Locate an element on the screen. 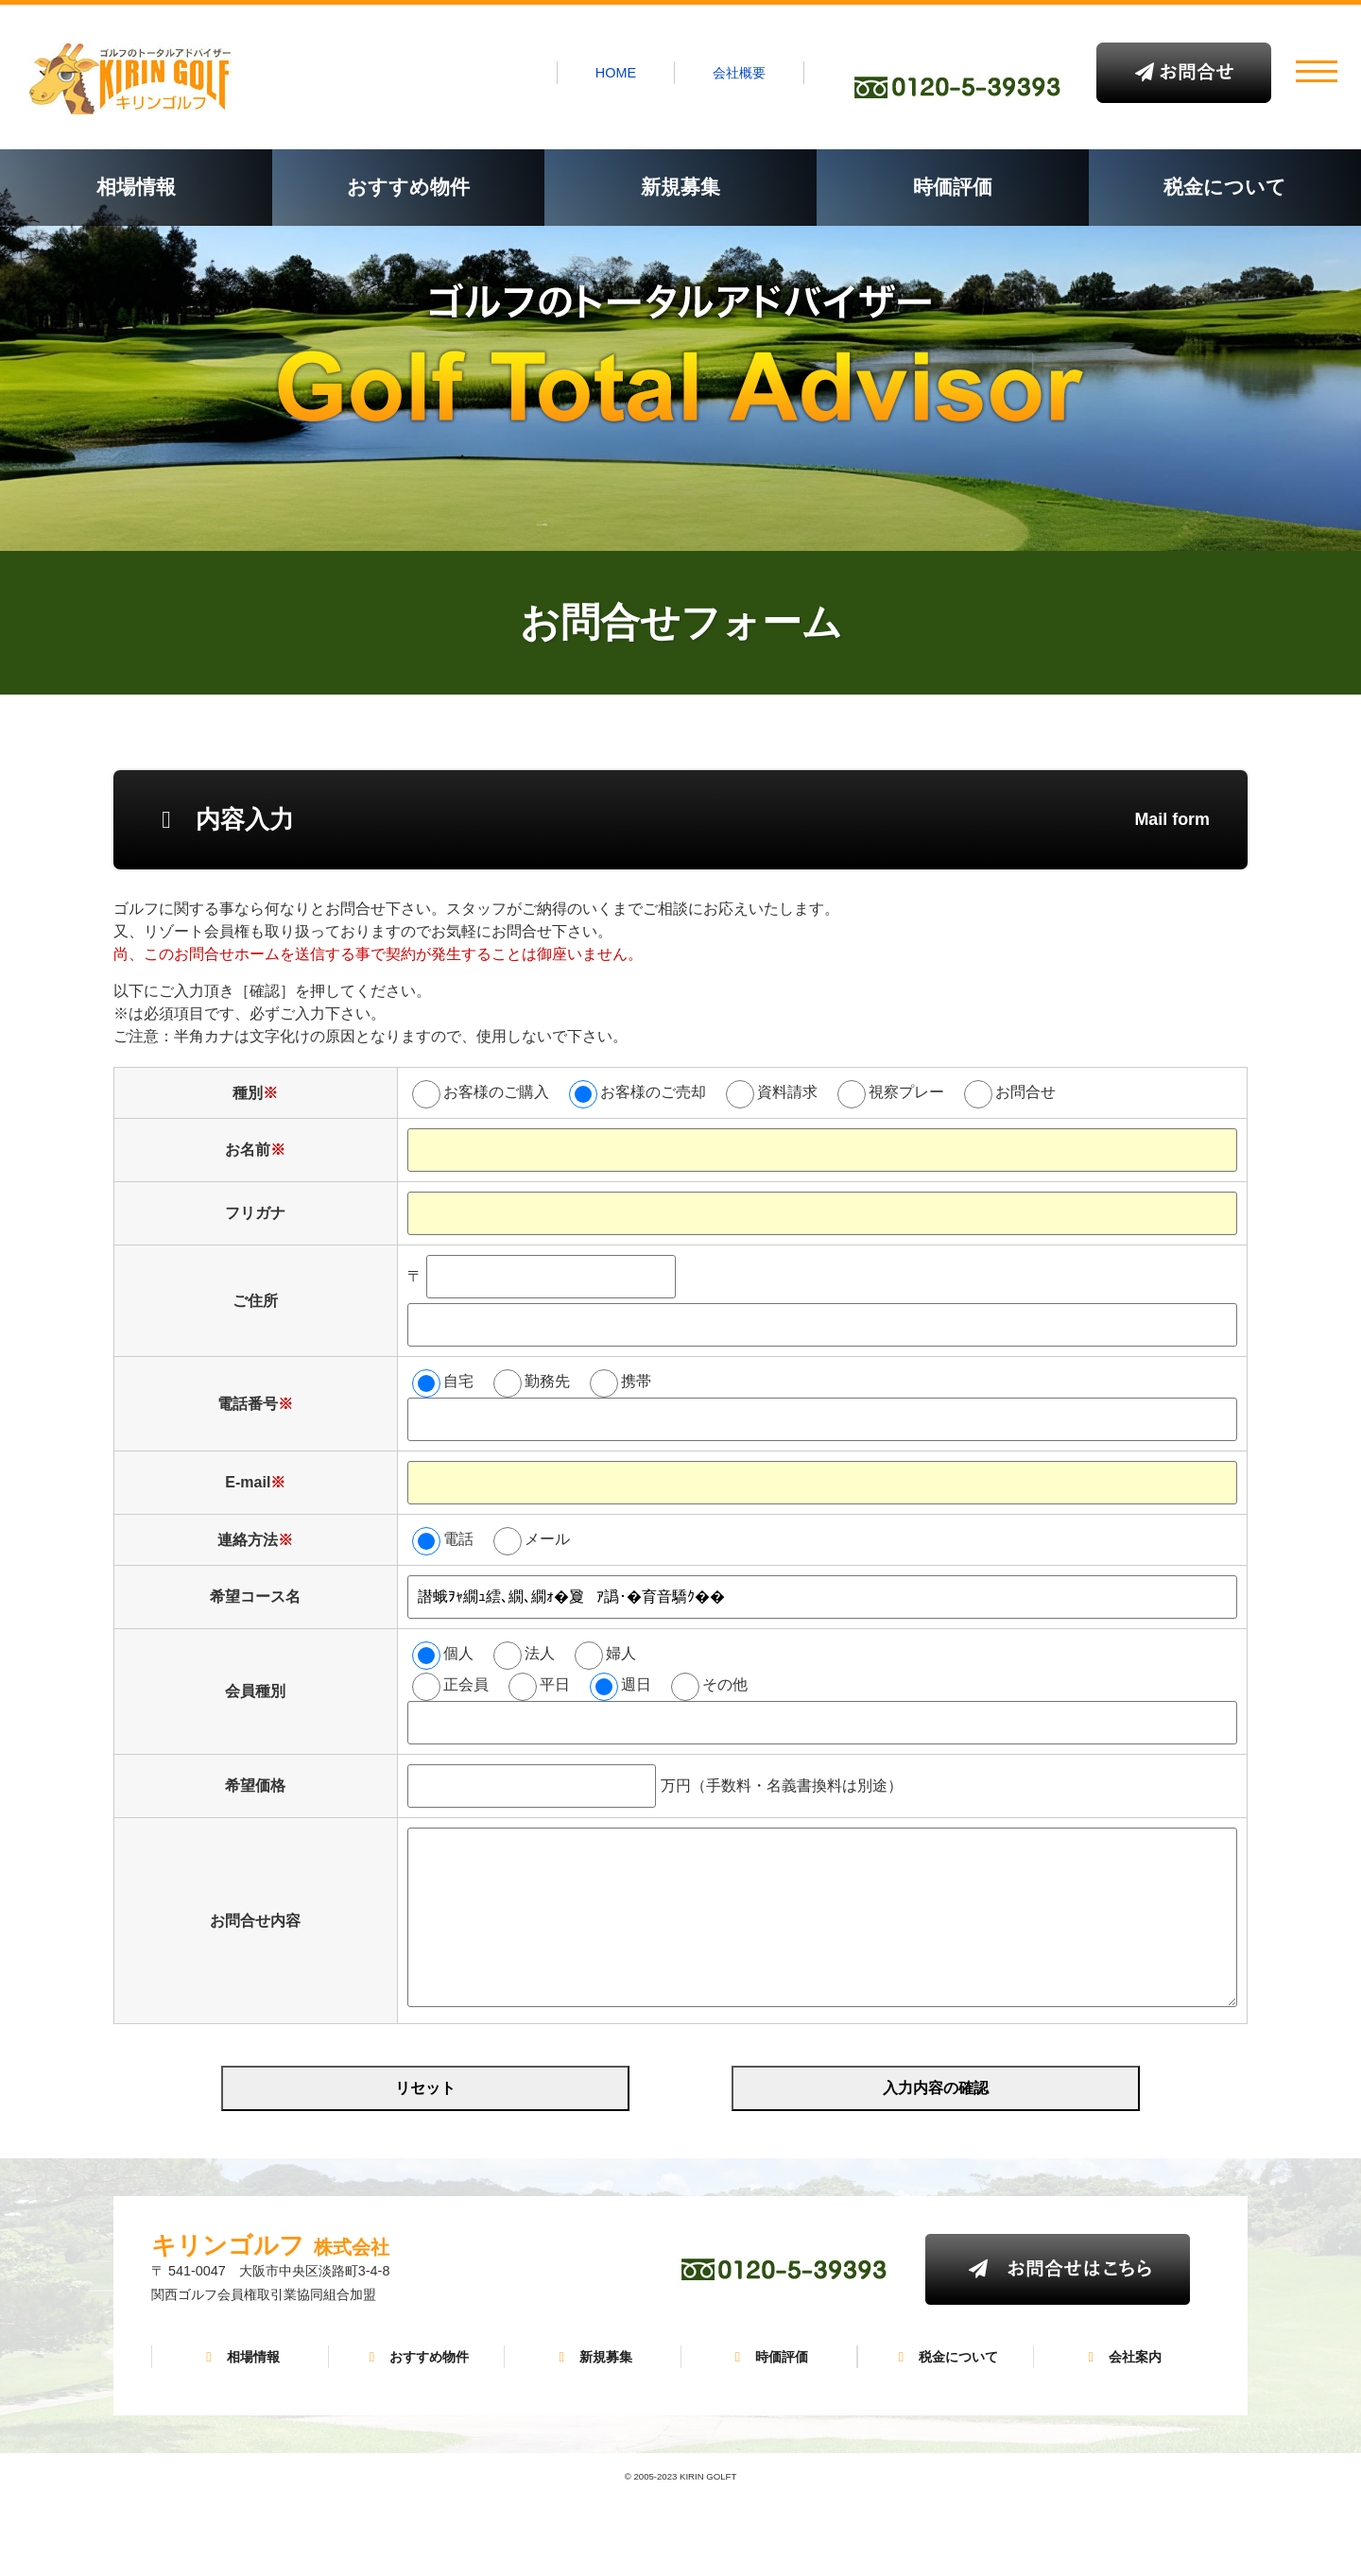 The height and width of the screenshot is (2576, 1361). 携帯 is located at coordinates (636, 1381).